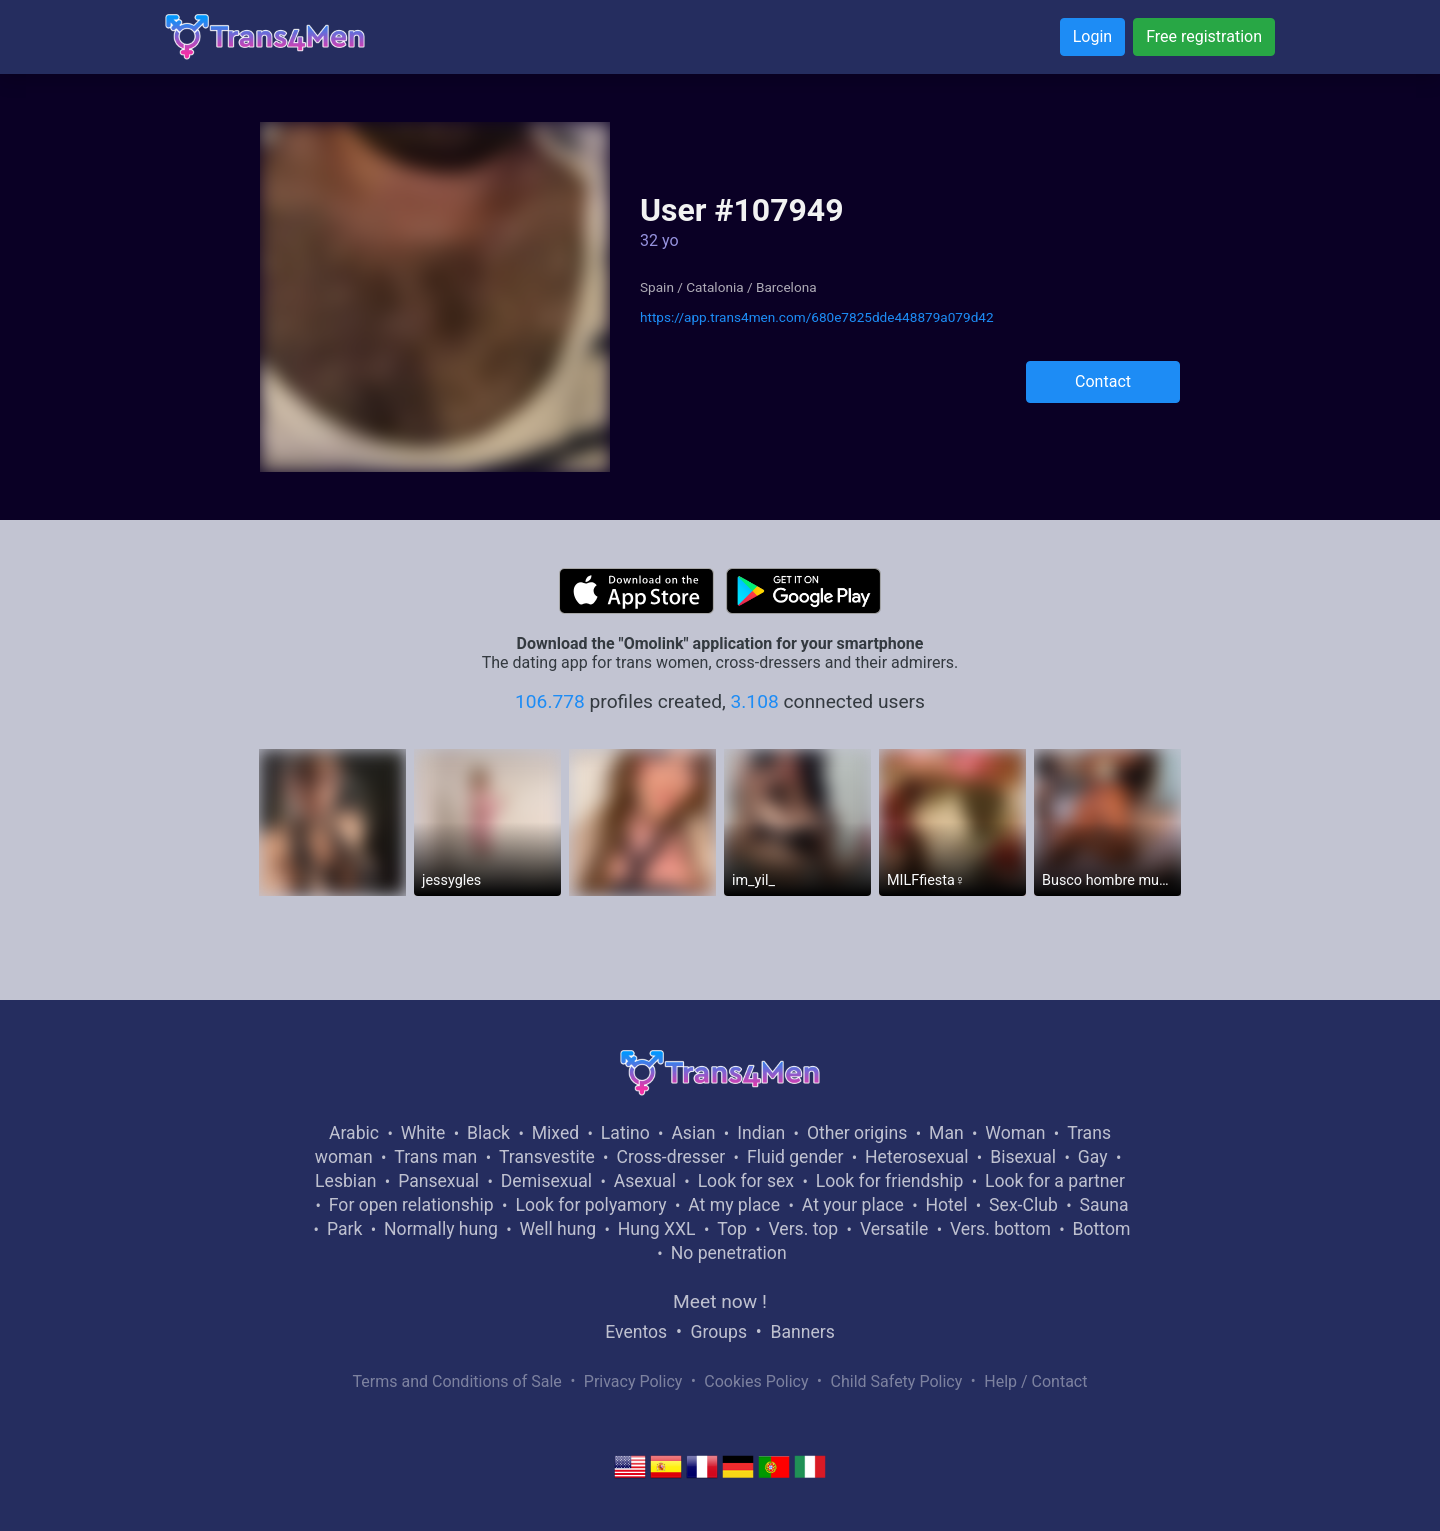  What do you see at coordinates (1102, 1229) in the screenshot?
I see `Bottom` at bounding box center [1102, 1229].